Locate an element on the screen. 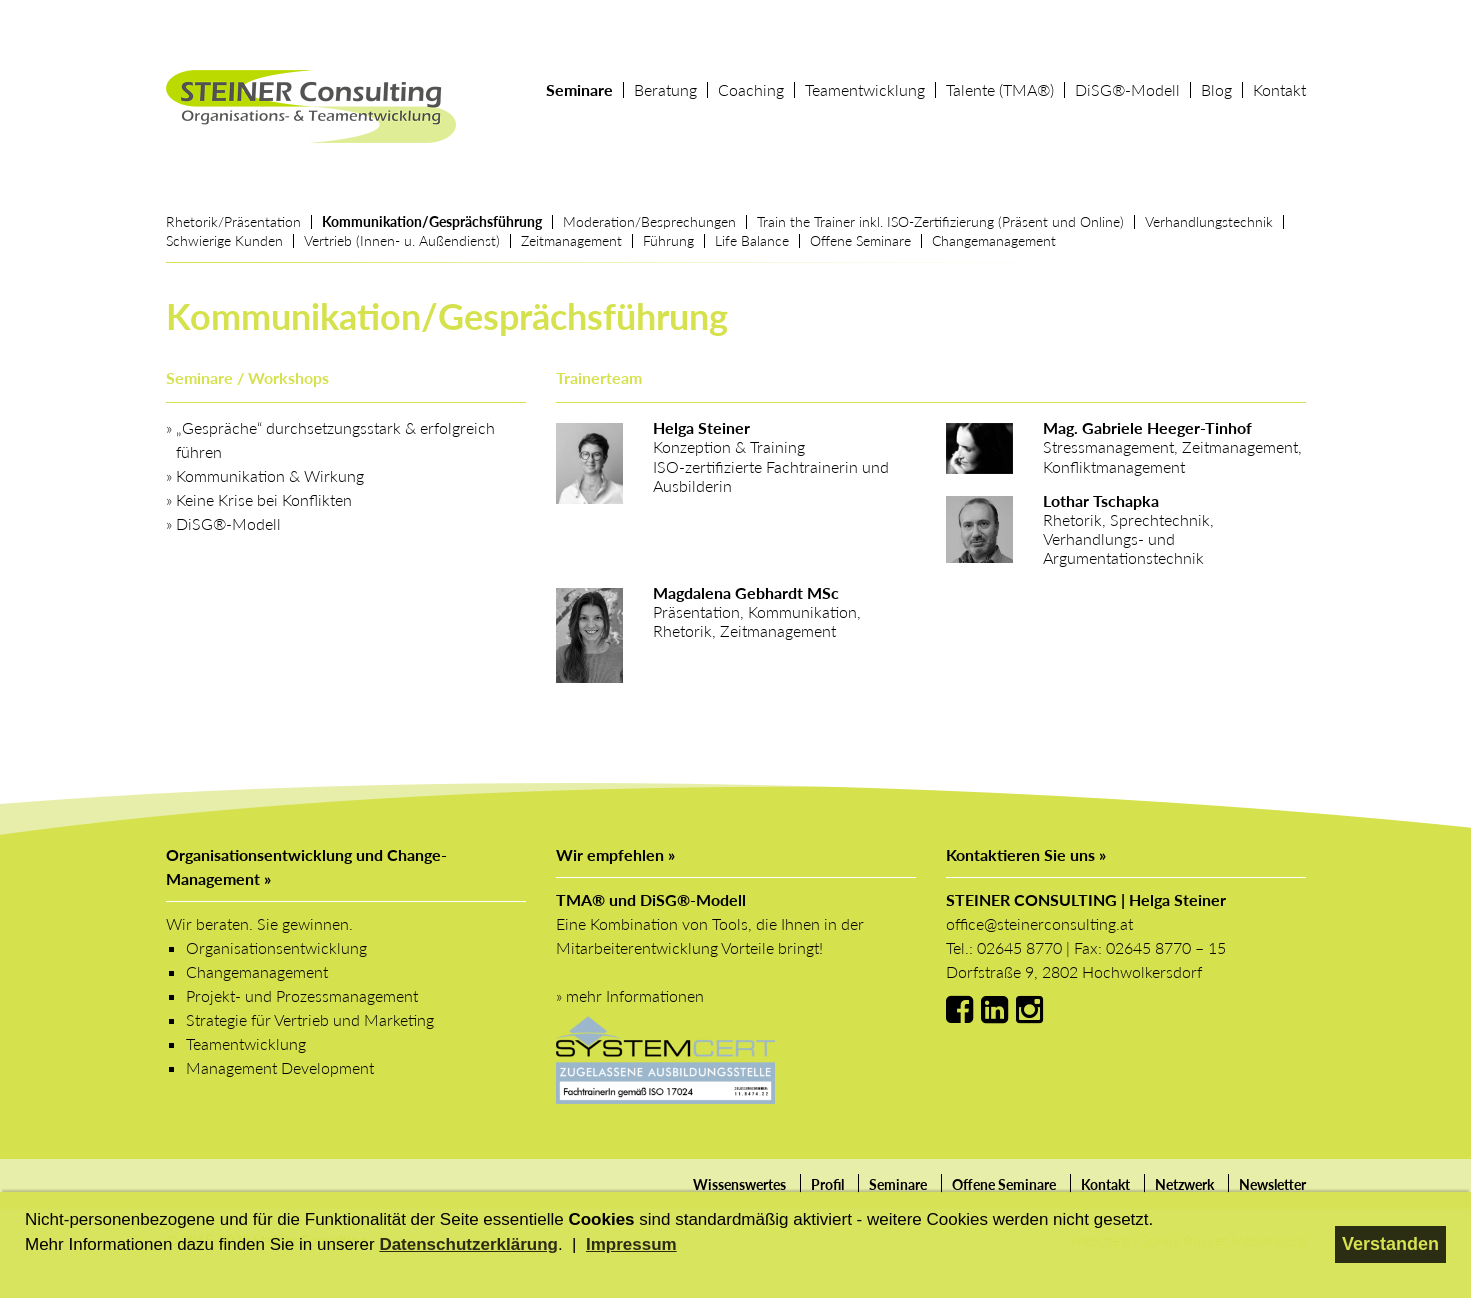  Zeitmanagement is located at coordinates (571, 240).